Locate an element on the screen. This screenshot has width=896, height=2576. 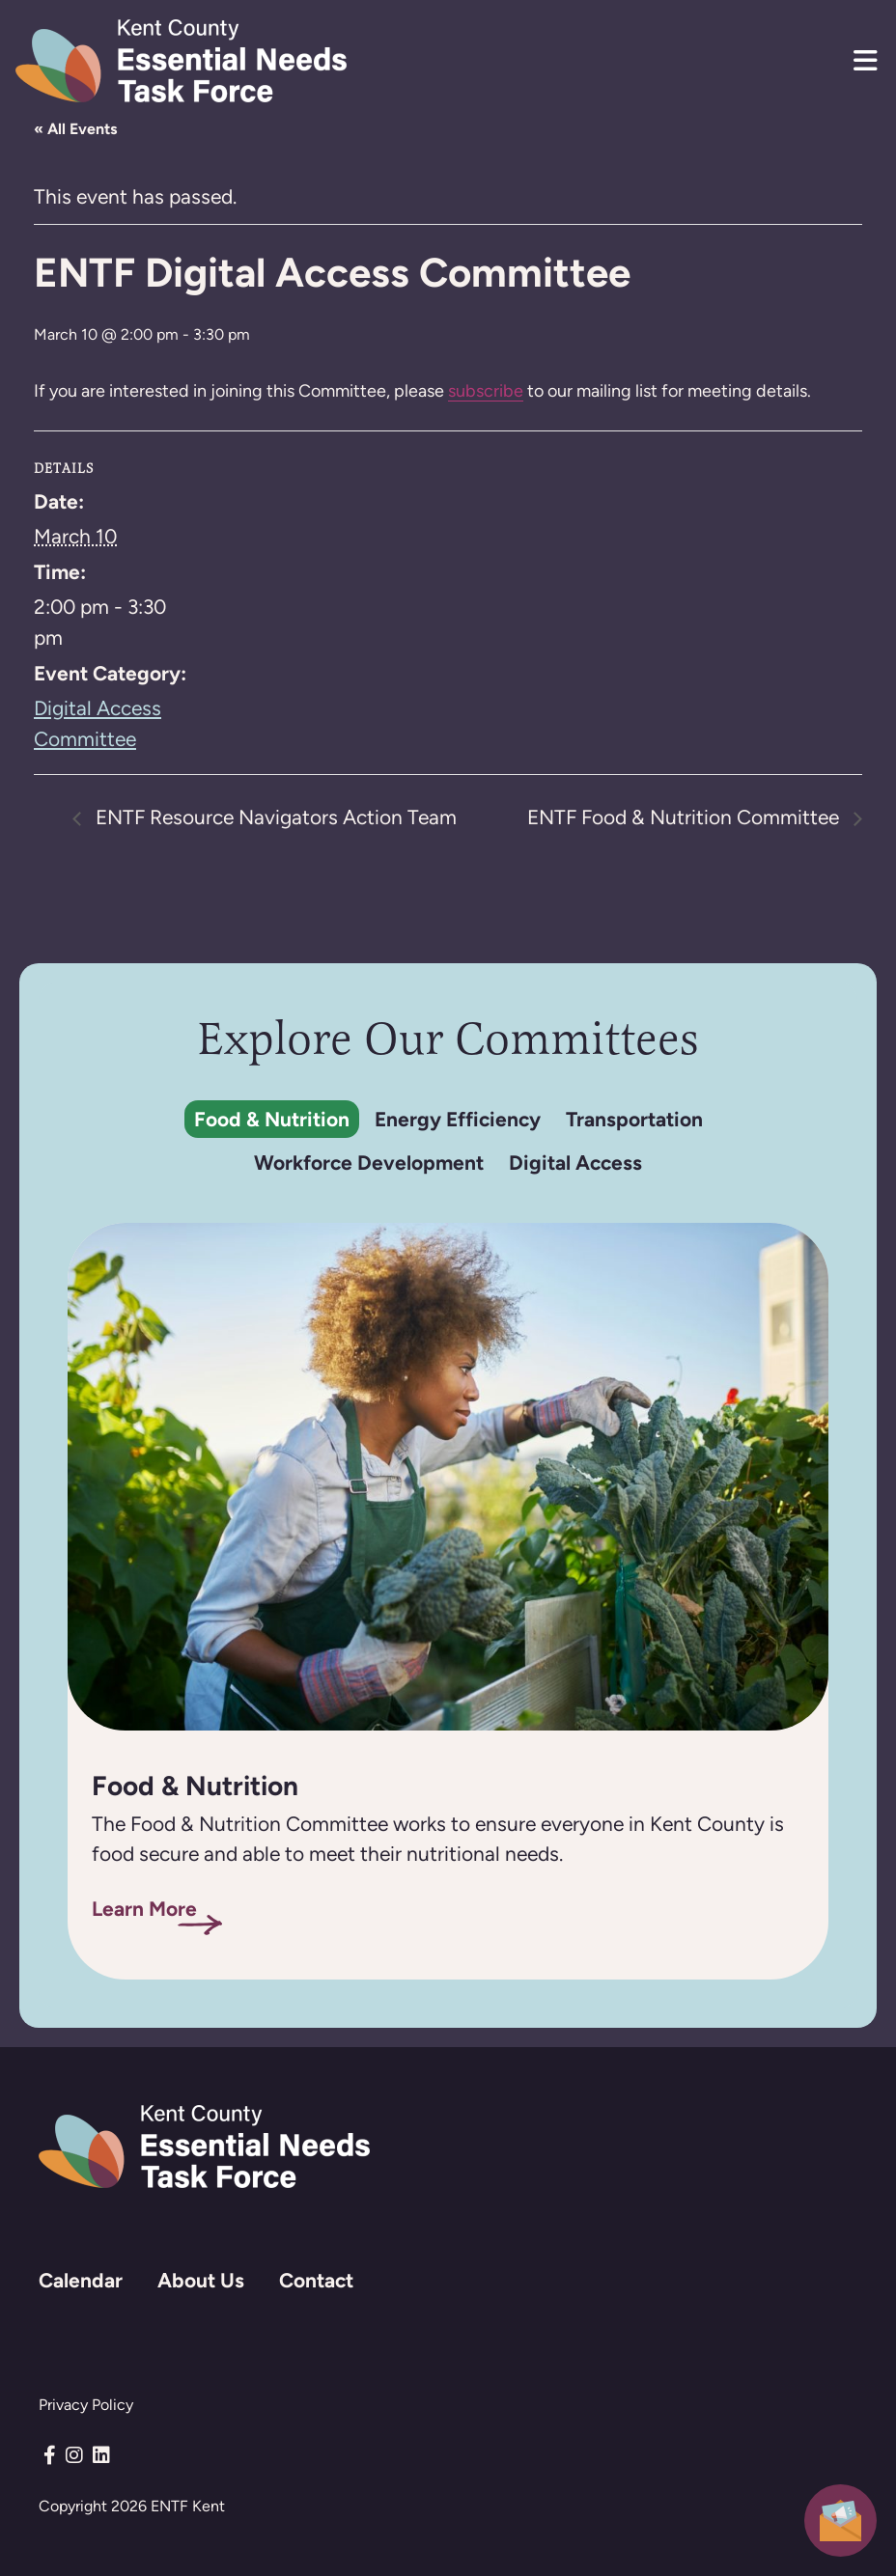
Calendar is located at coordinates (81, 2280).